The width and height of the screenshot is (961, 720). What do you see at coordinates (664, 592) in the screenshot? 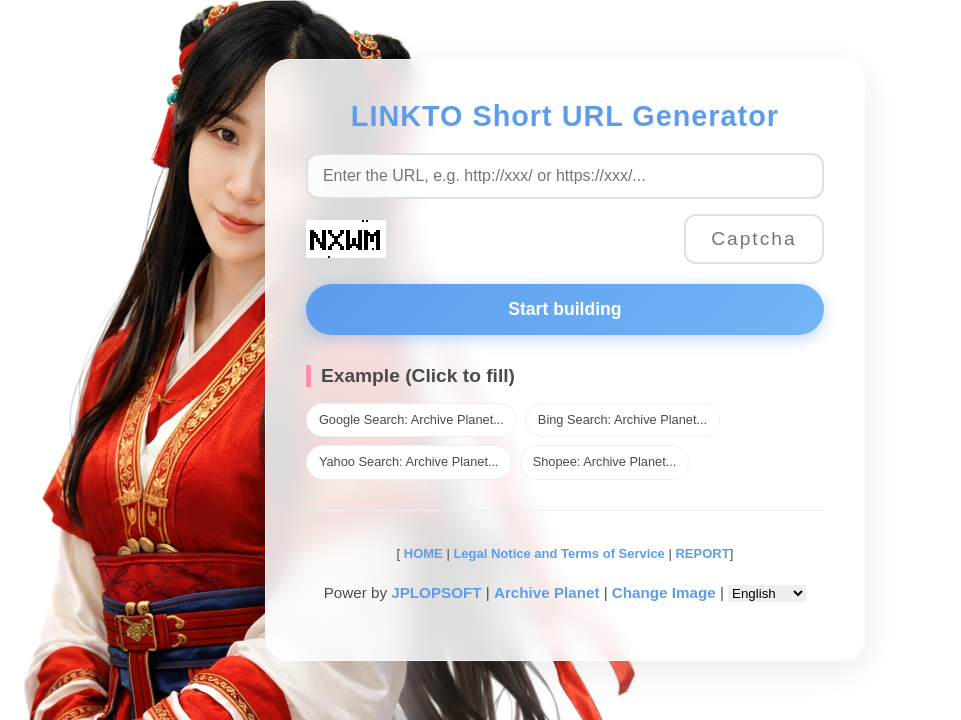
I see `Change Image` at bounding box center [664, 592].